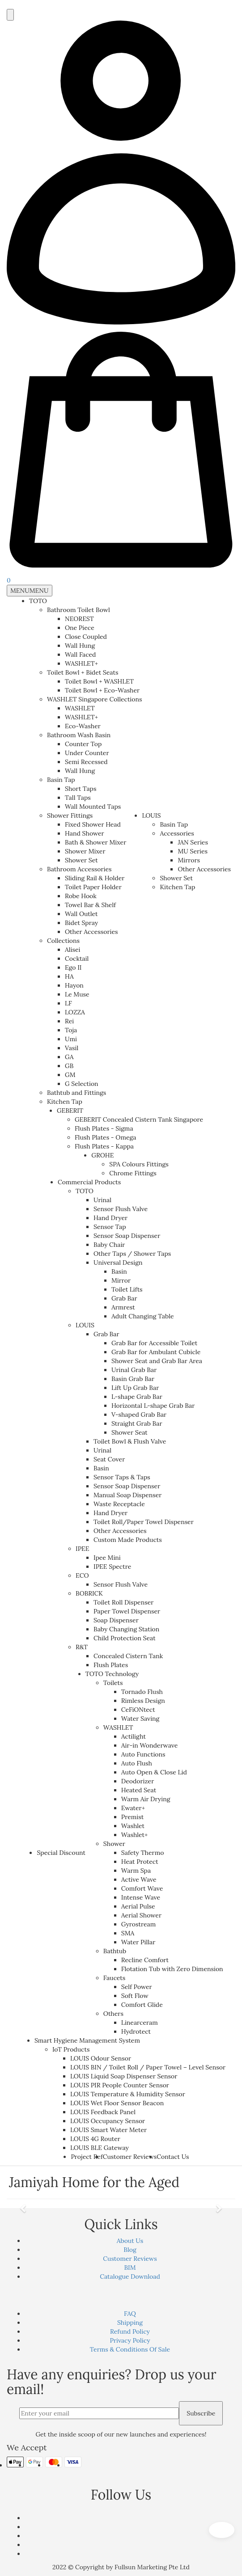  I want to click on Premist, so click(132, 1817).